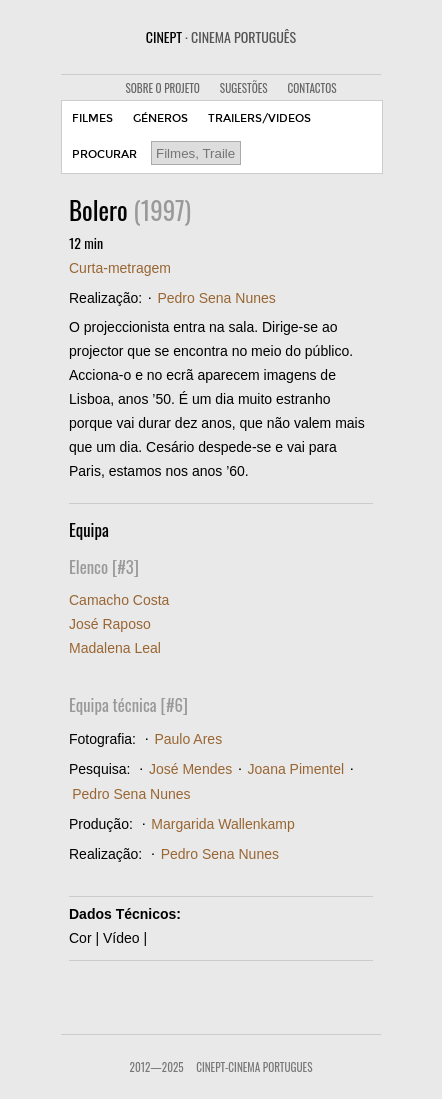 The height and width of the screenshot is (1099, 442). What do you see at coordinates (244, 88) in the screenshot?
I see `SUGESTÕES` at bounding box center [244, 88].